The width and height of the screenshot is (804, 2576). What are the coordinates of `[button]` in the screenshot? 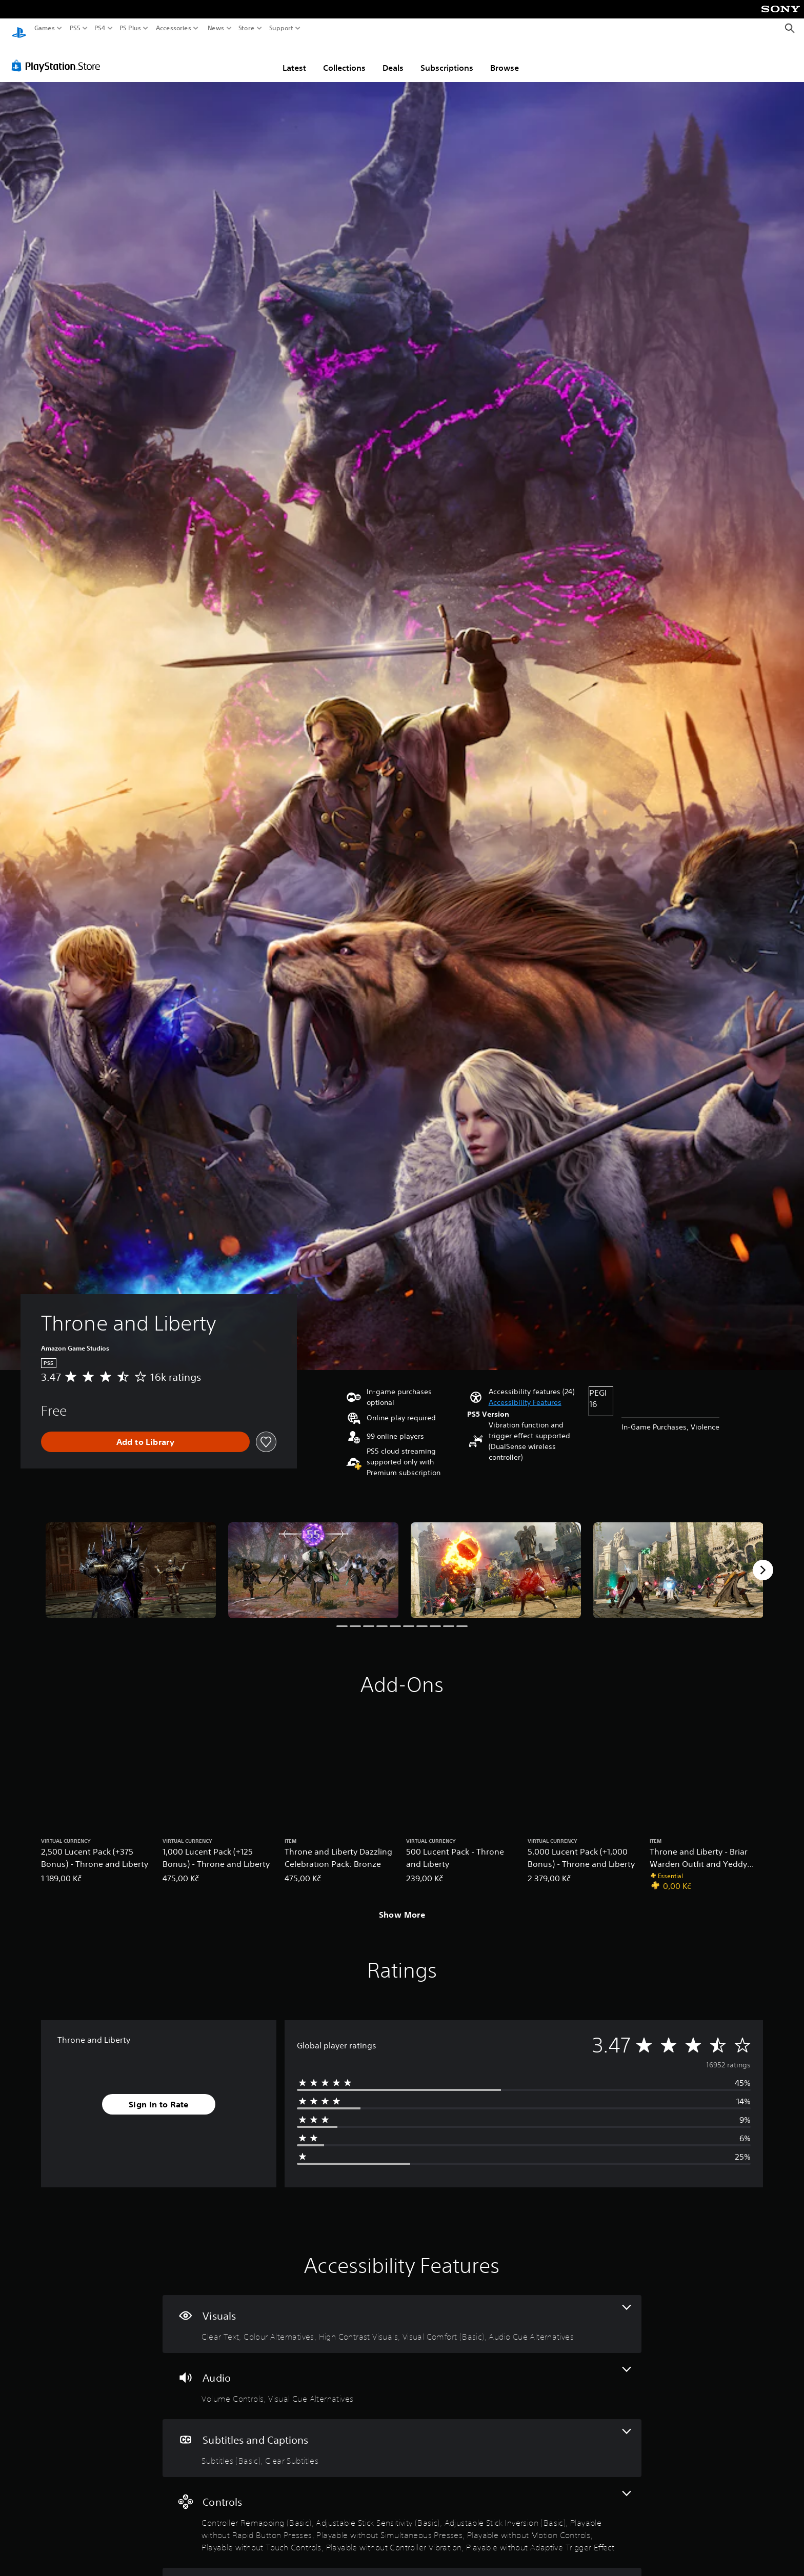 It's located at (525, 1392).